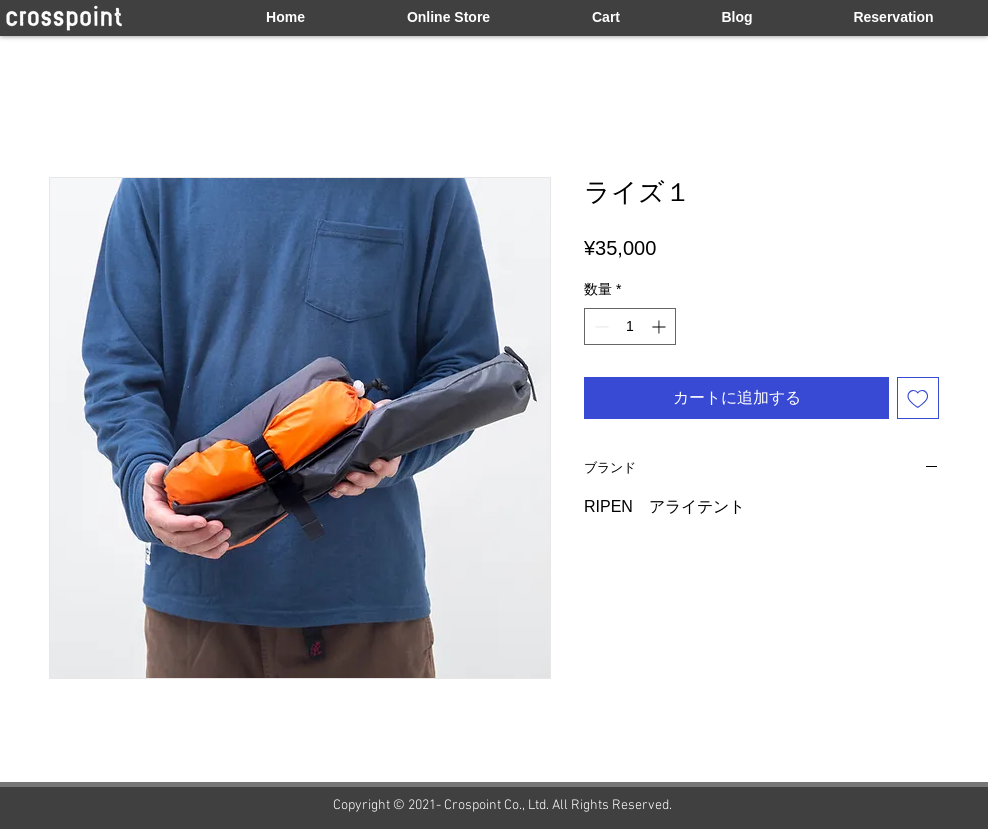 Image resolution: width=988 pixels, height=829 pixels. What do you see at coordinates (630, 326) in the screenshot?
I see `[spinbutton]` at bounding box center [630, 326].